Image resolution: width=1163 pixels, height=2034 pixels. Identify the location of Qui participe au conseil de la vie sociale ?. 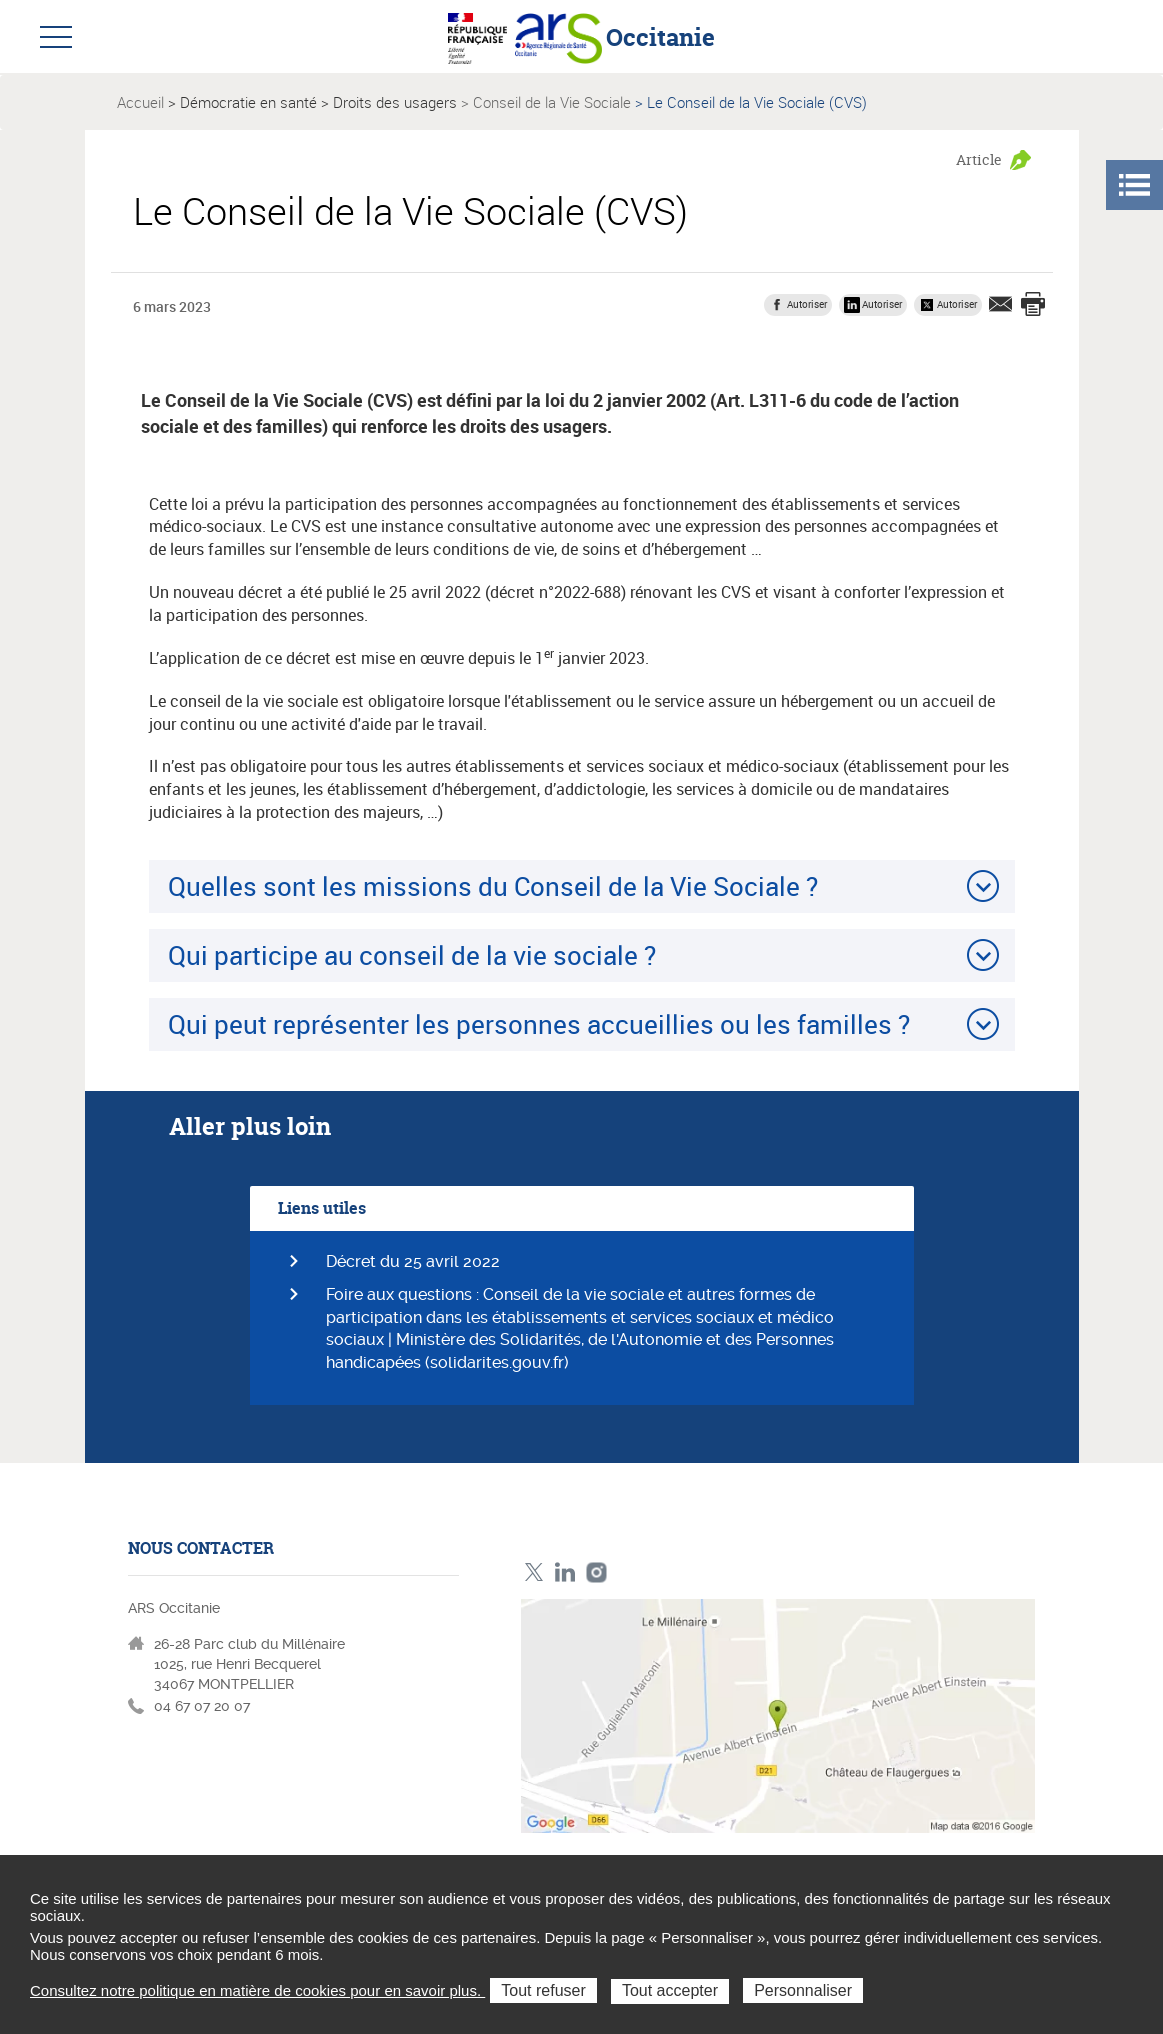
(412, 955).